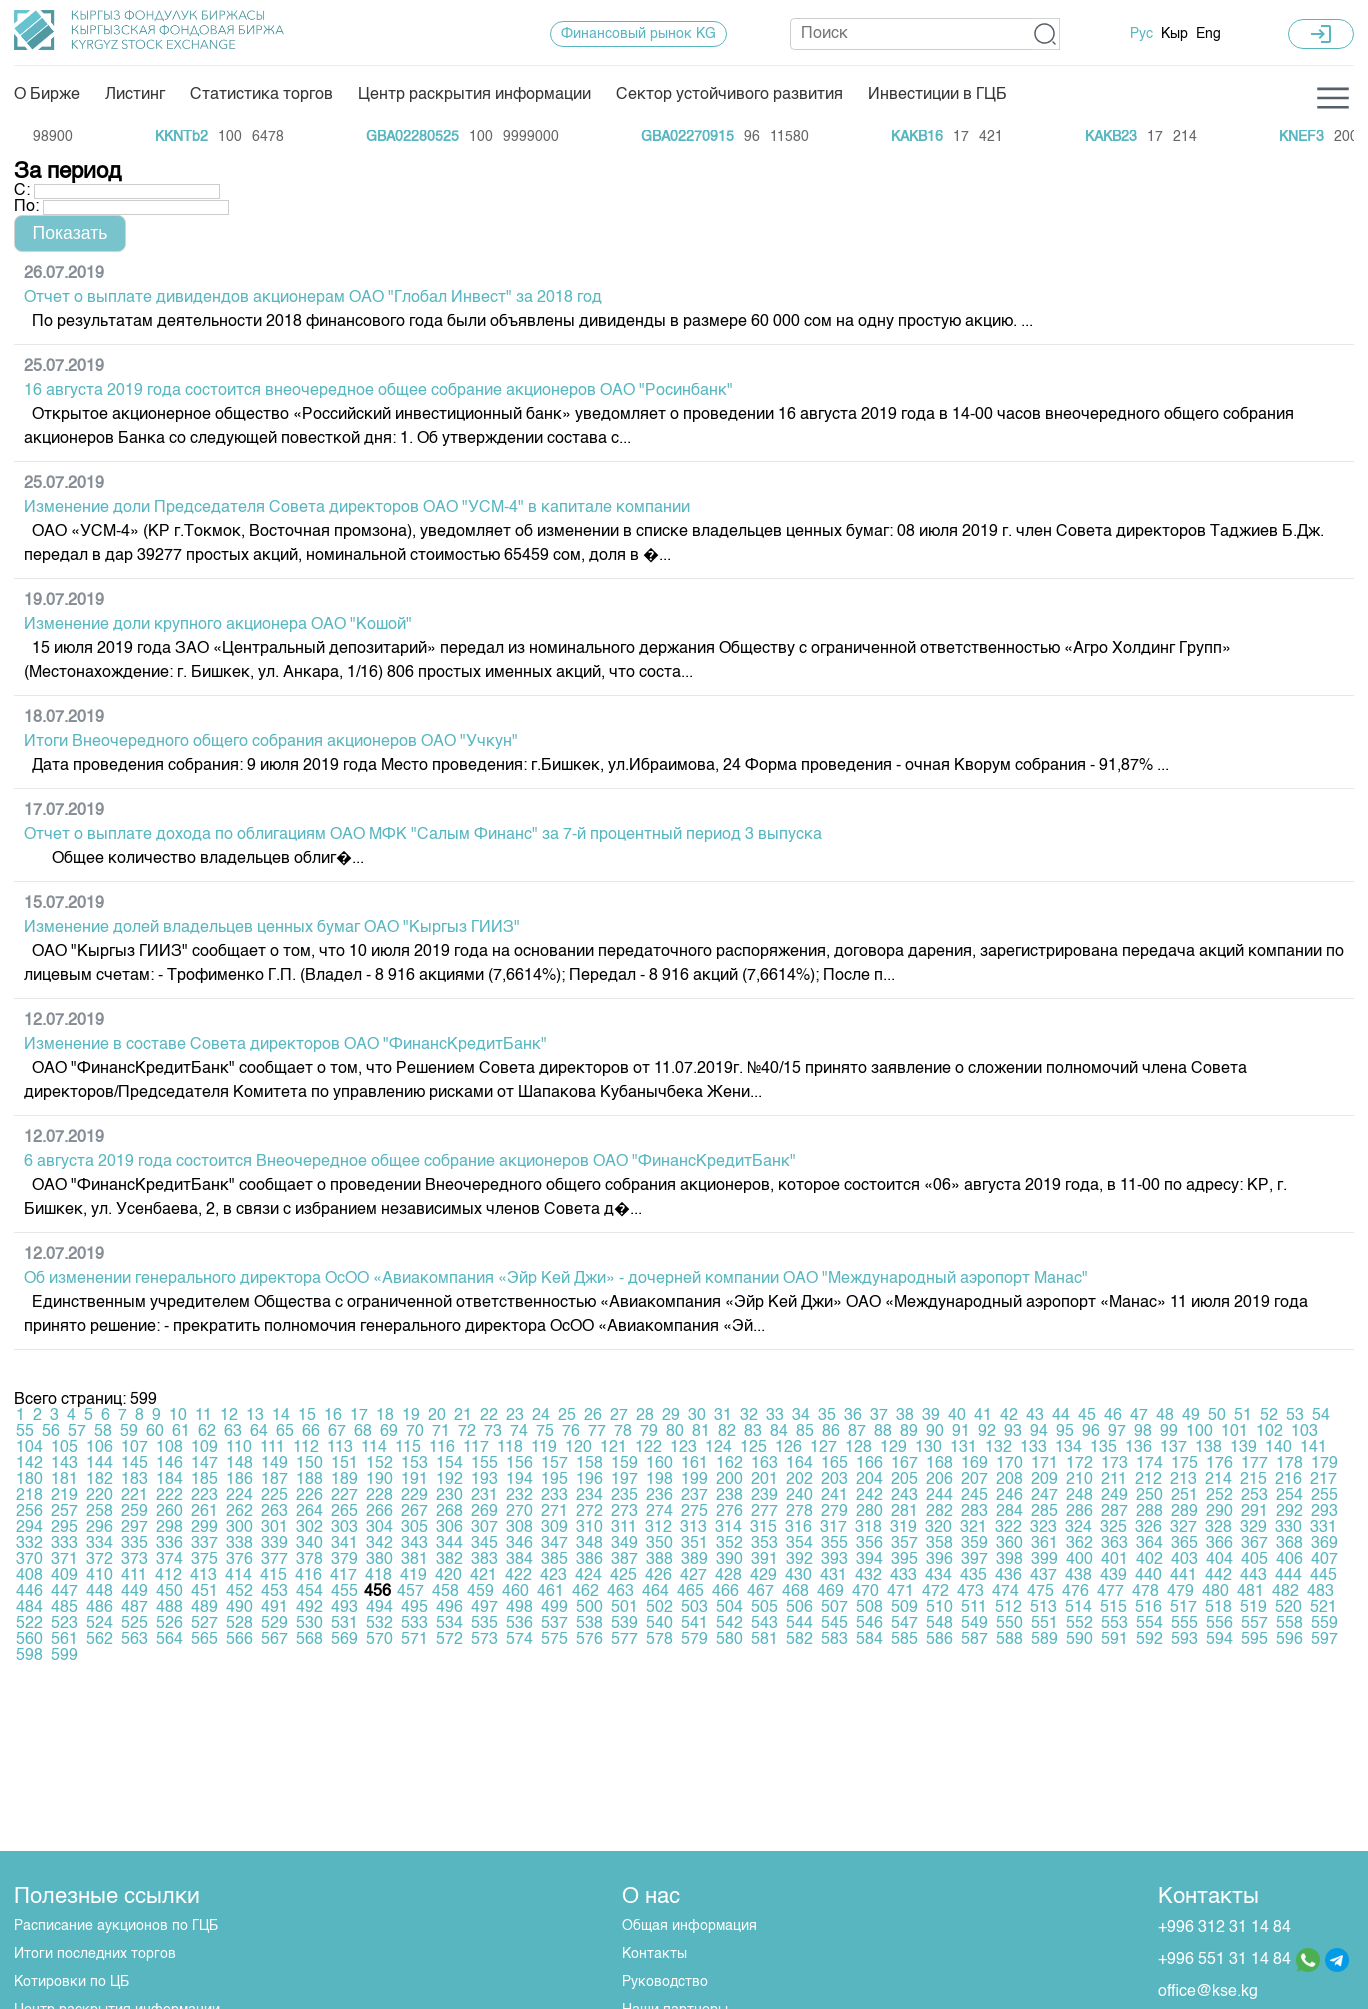 The height and width of the screenshot is (2009, 1368). What do you see at coordinates (134, 1576) in the screenshot?
I see `411` at bounding box center [134, 1576].